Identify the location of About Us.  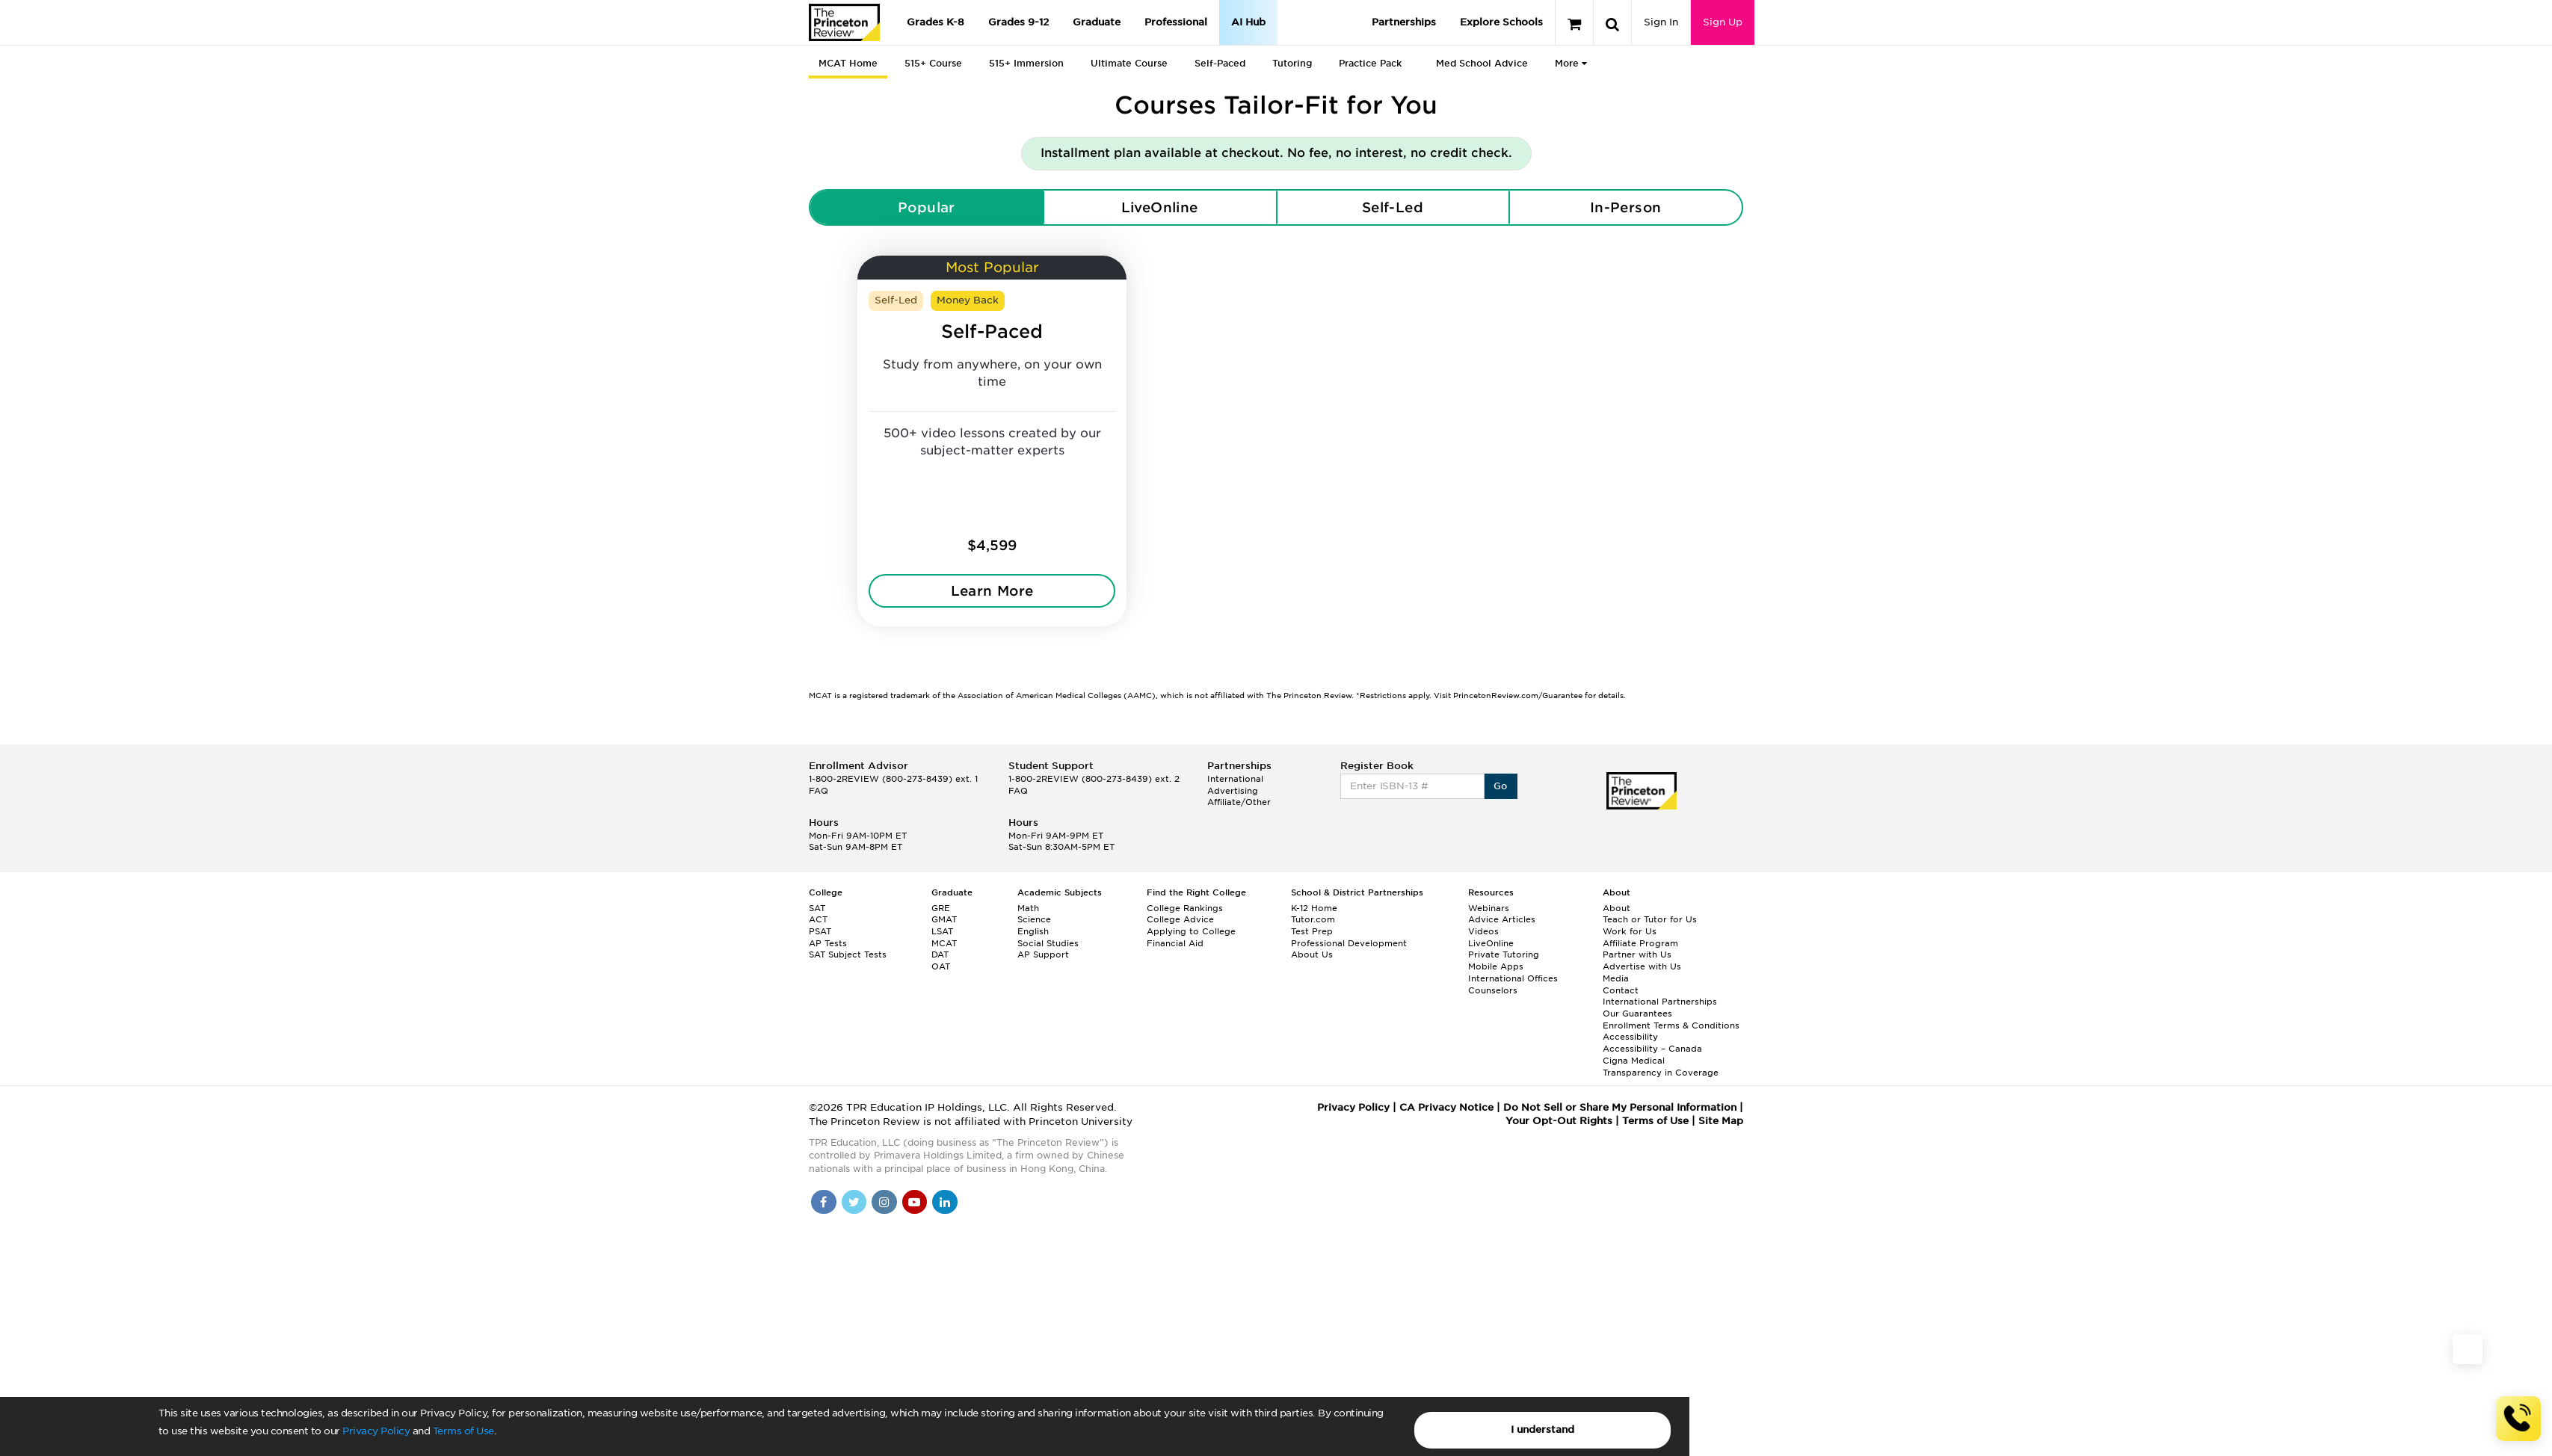
(1312, 954).